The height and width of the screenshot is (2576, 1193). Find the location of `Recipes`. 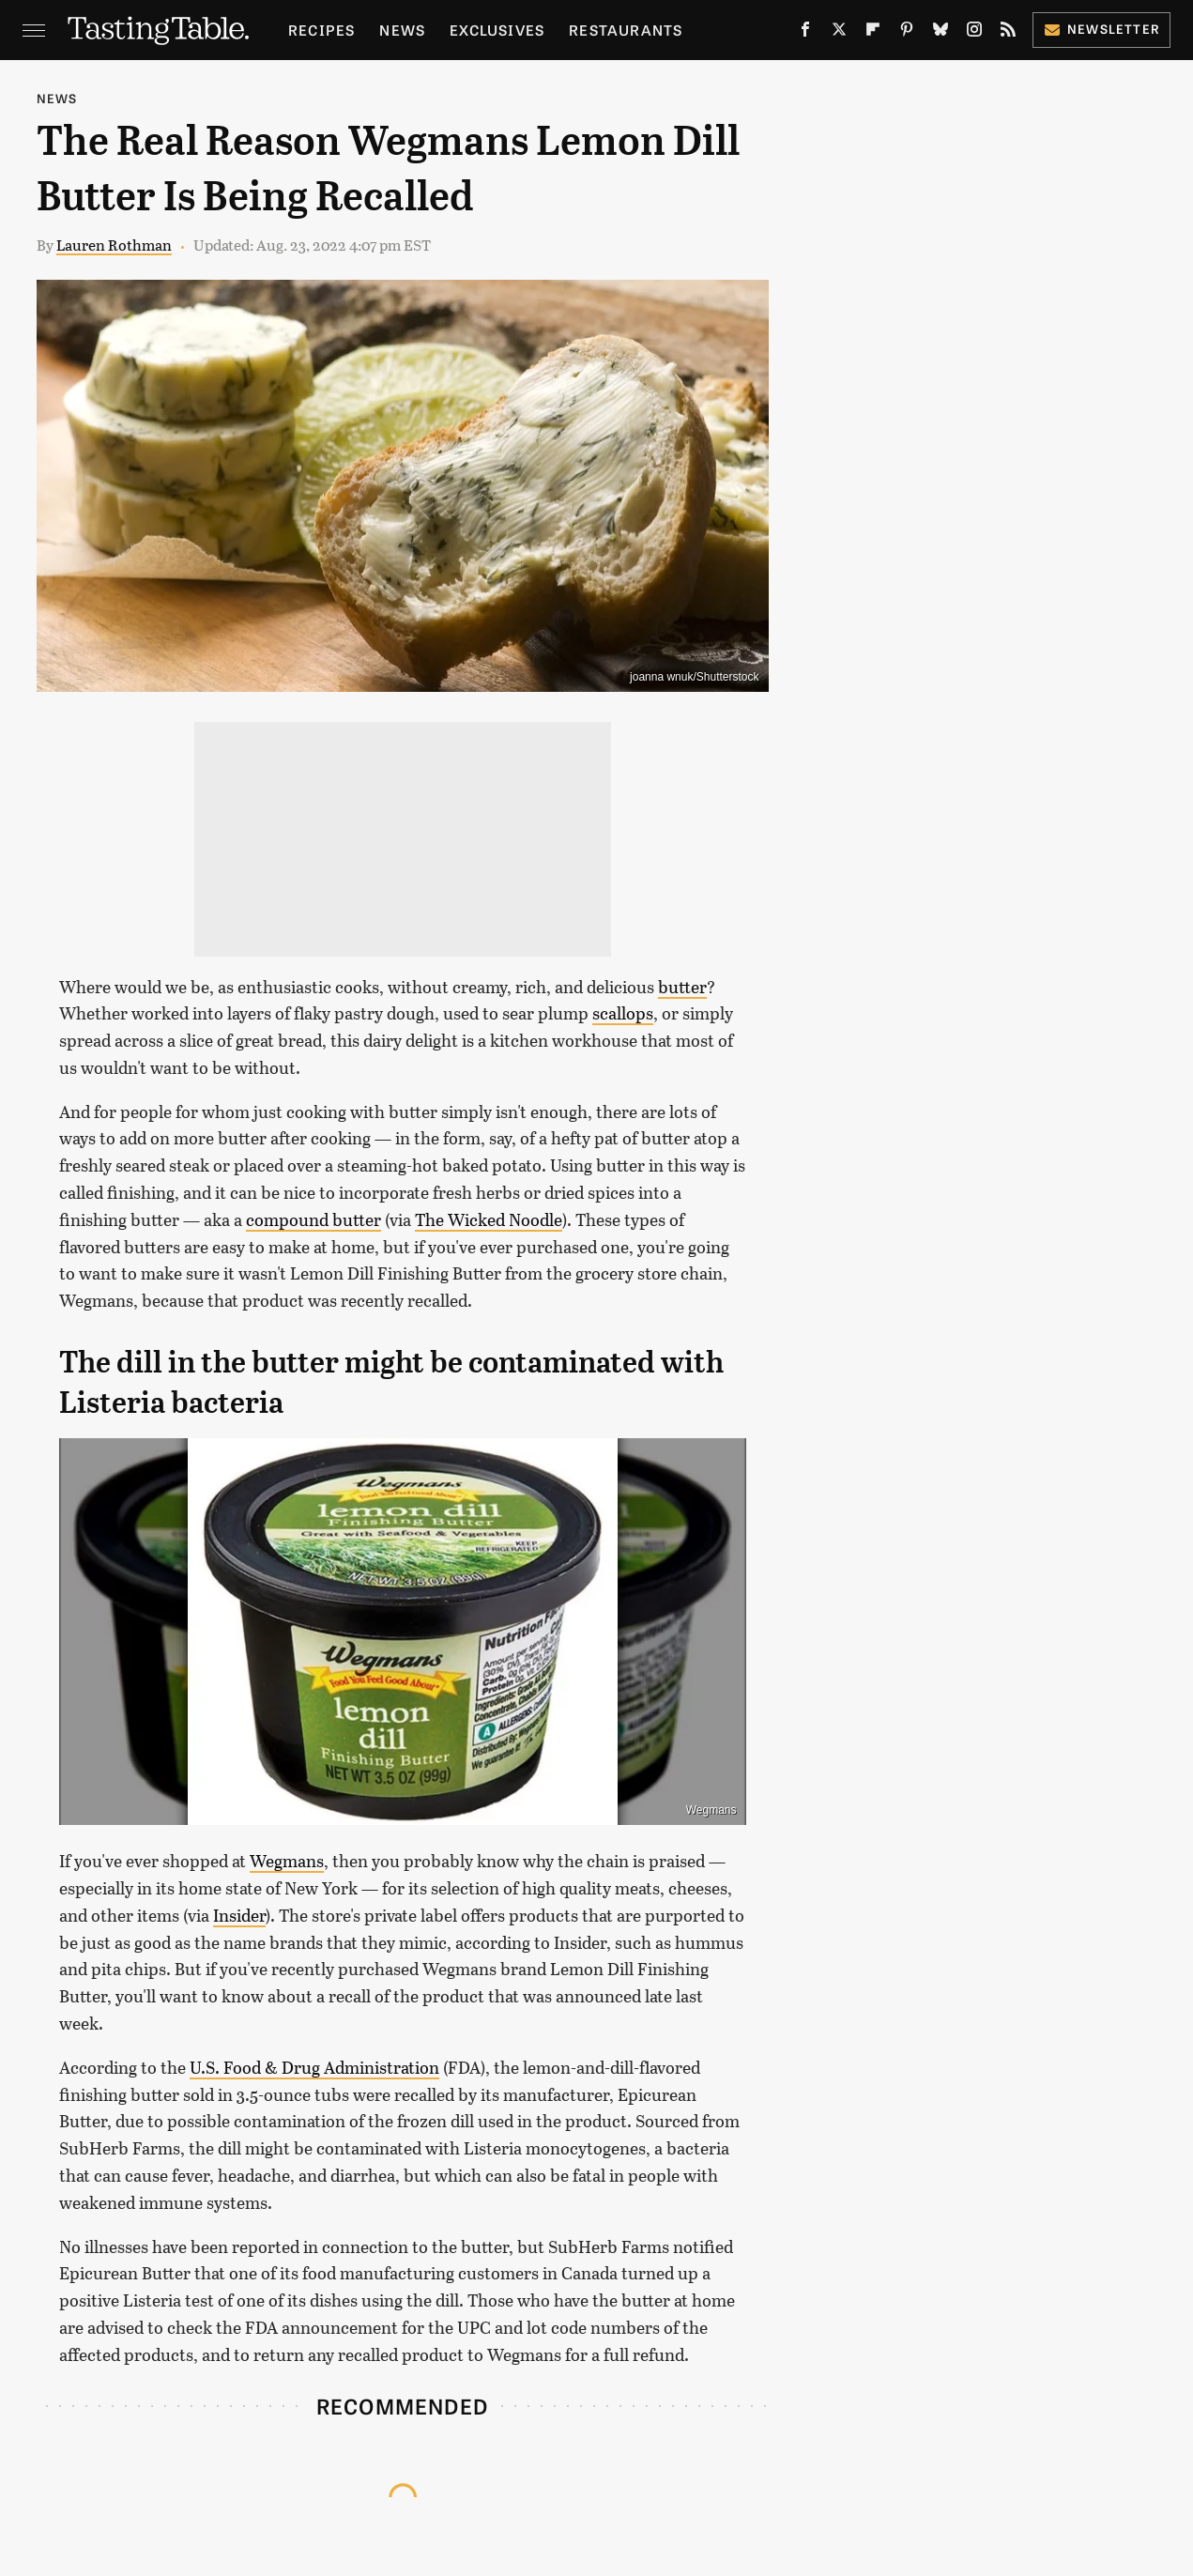

Recipes is located at coordinates (321, 29).